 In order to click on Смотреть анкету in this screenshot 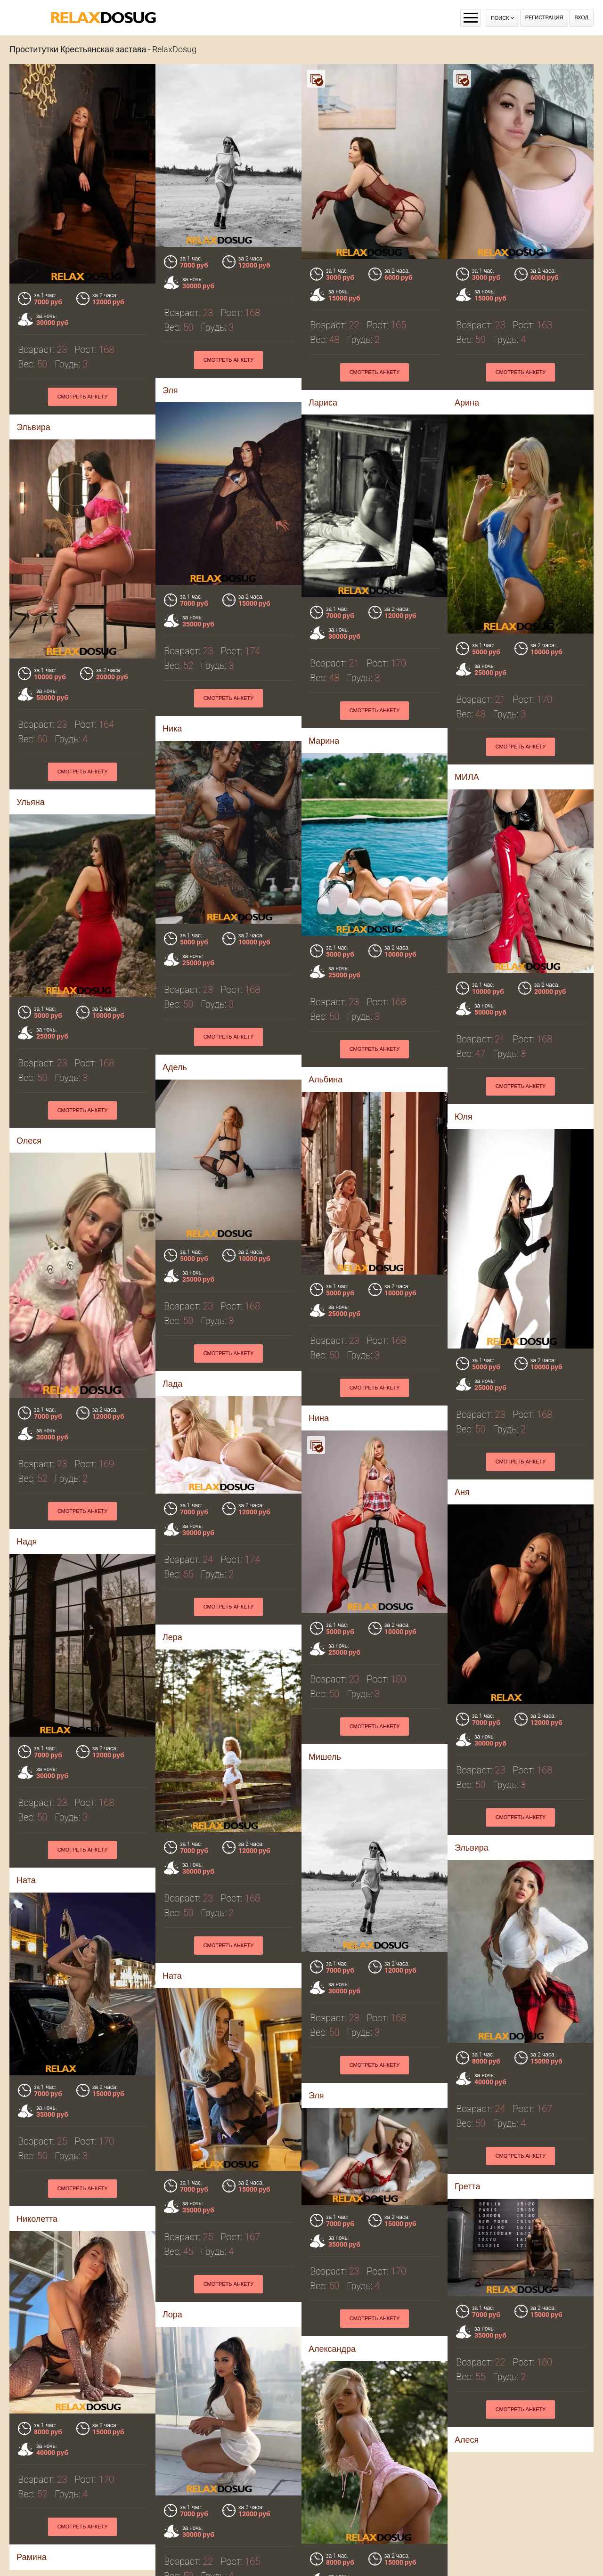, I will do `click(229, 360)`.